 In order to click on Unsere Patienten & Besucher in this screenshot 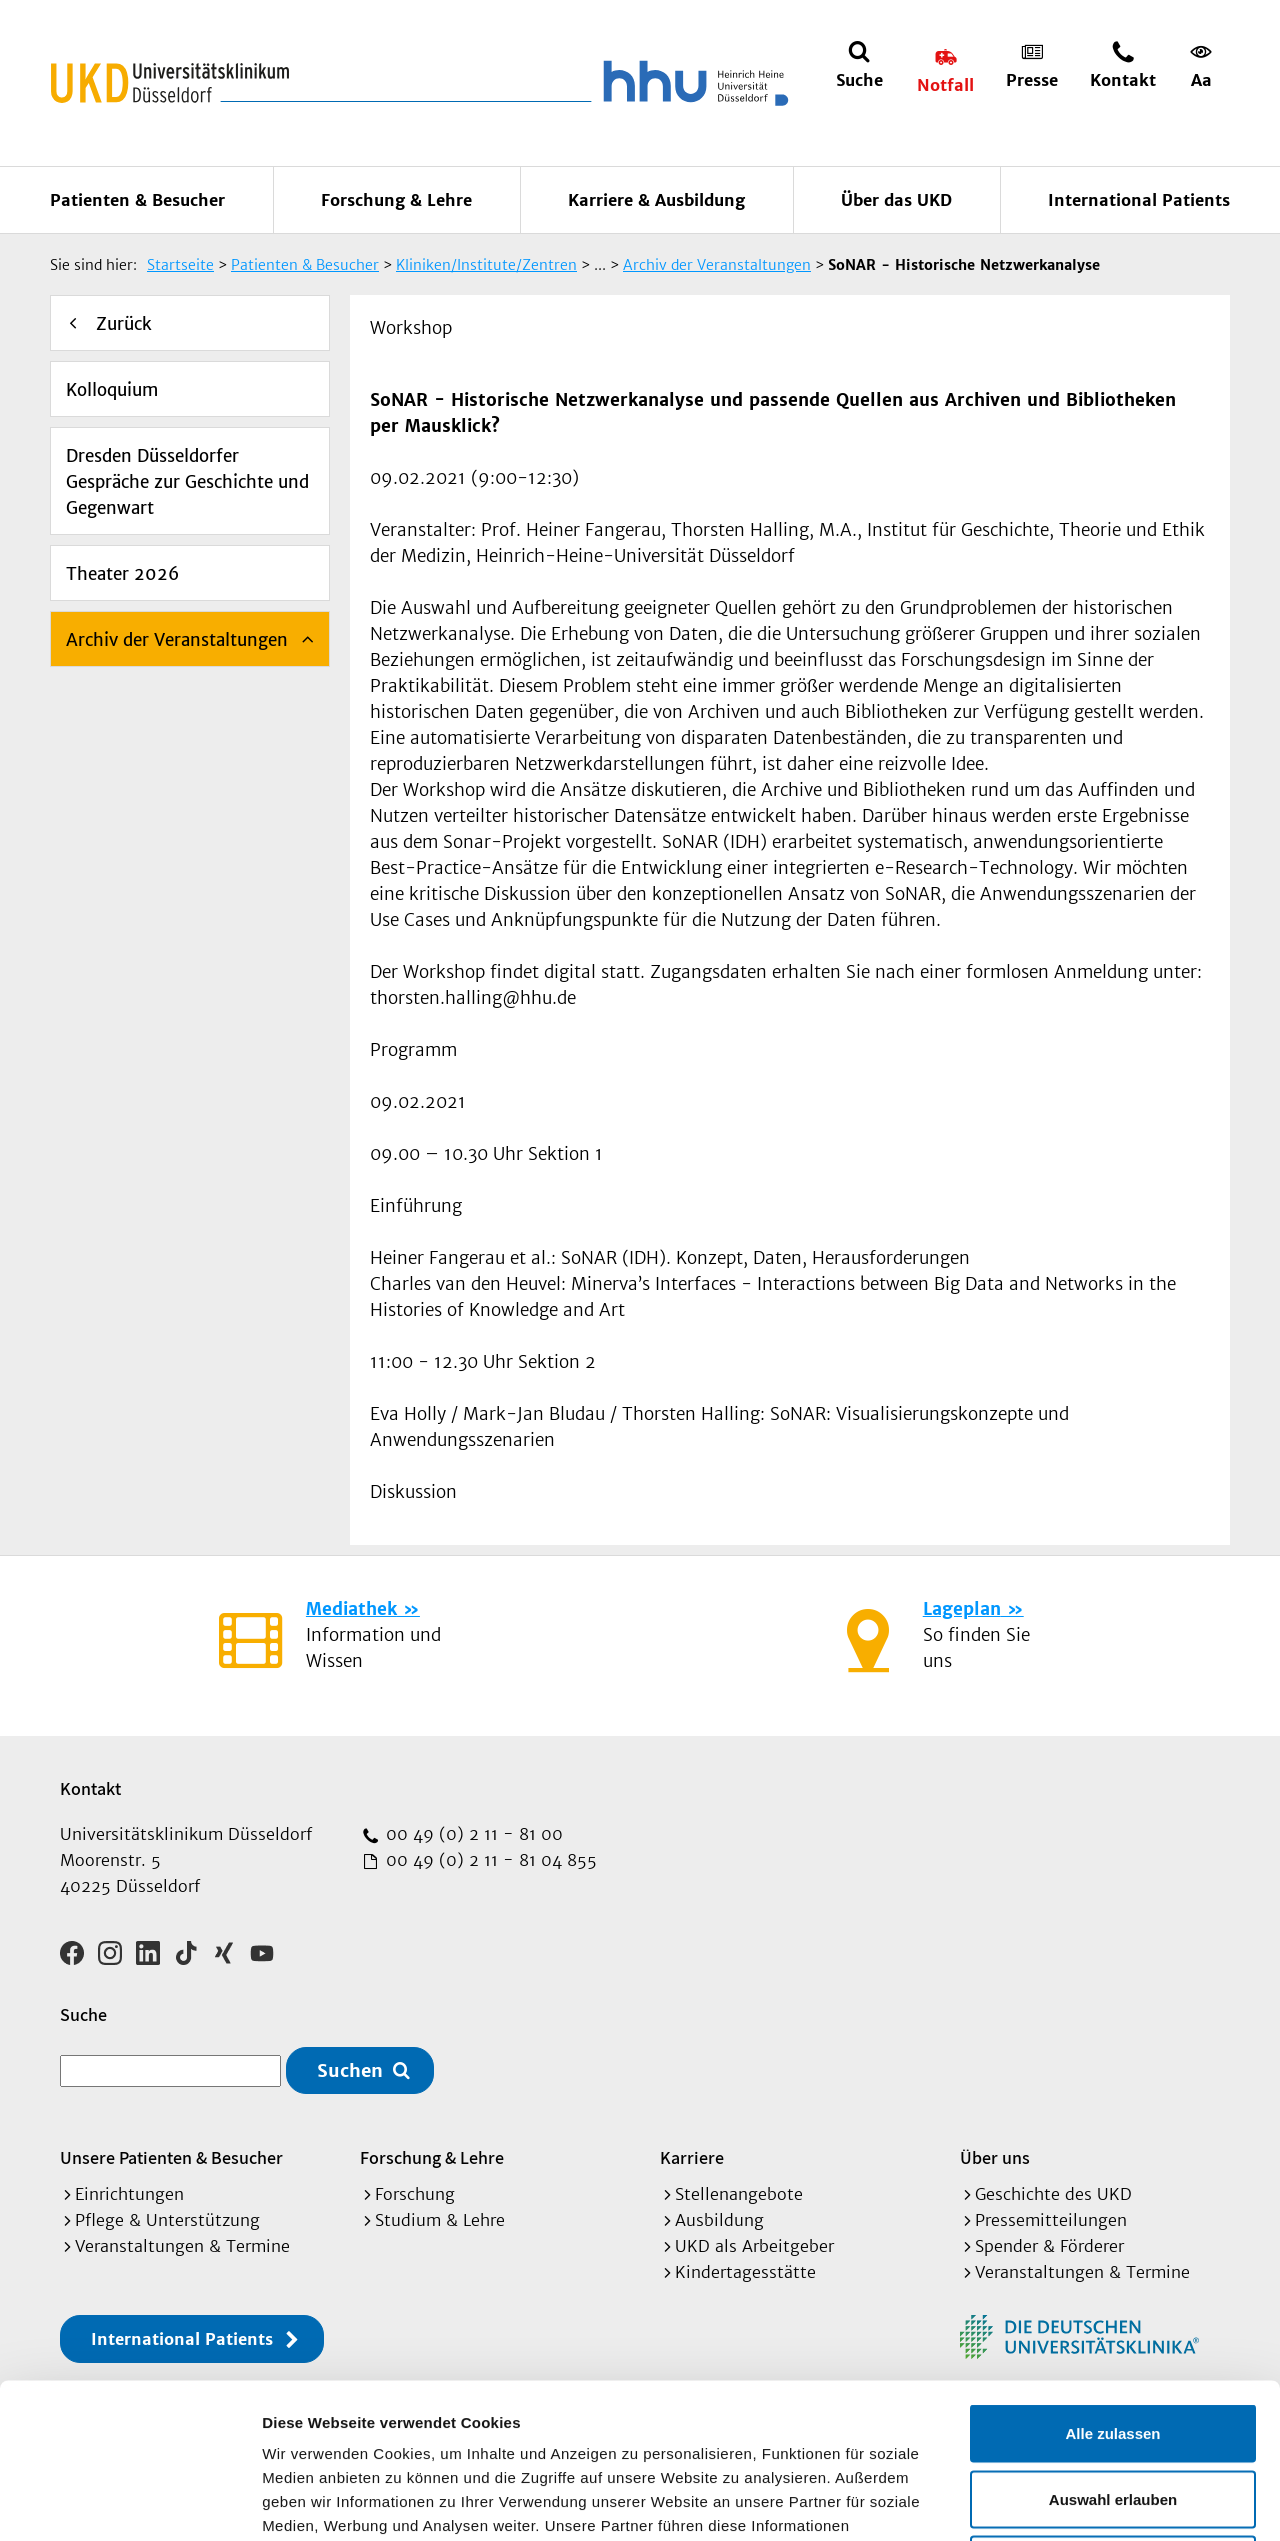, I will do `click(171, 2157)`.